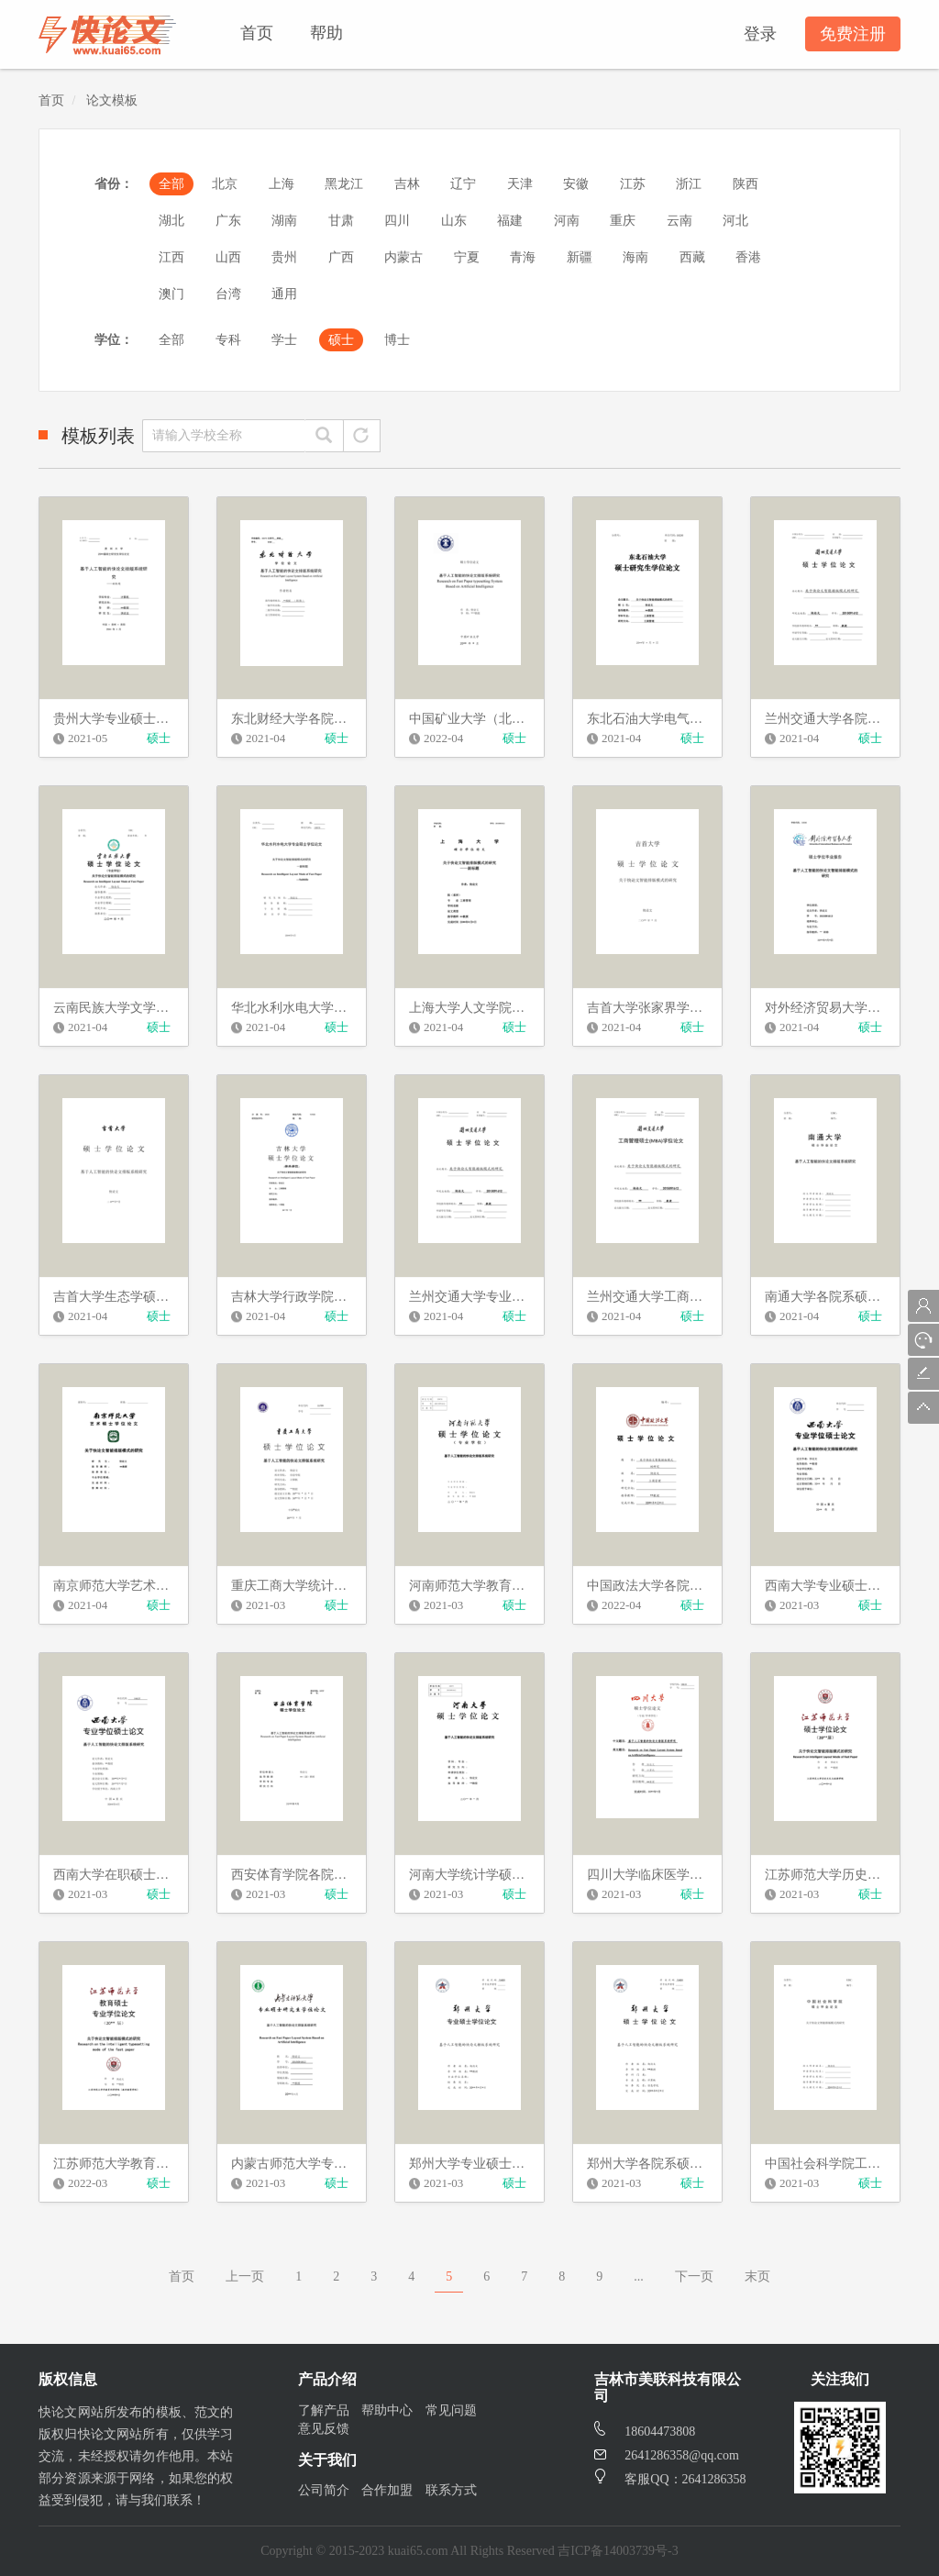 The width and height of the screenshot is (939, 2576). I want to click on 台湾, so click(228, 294).